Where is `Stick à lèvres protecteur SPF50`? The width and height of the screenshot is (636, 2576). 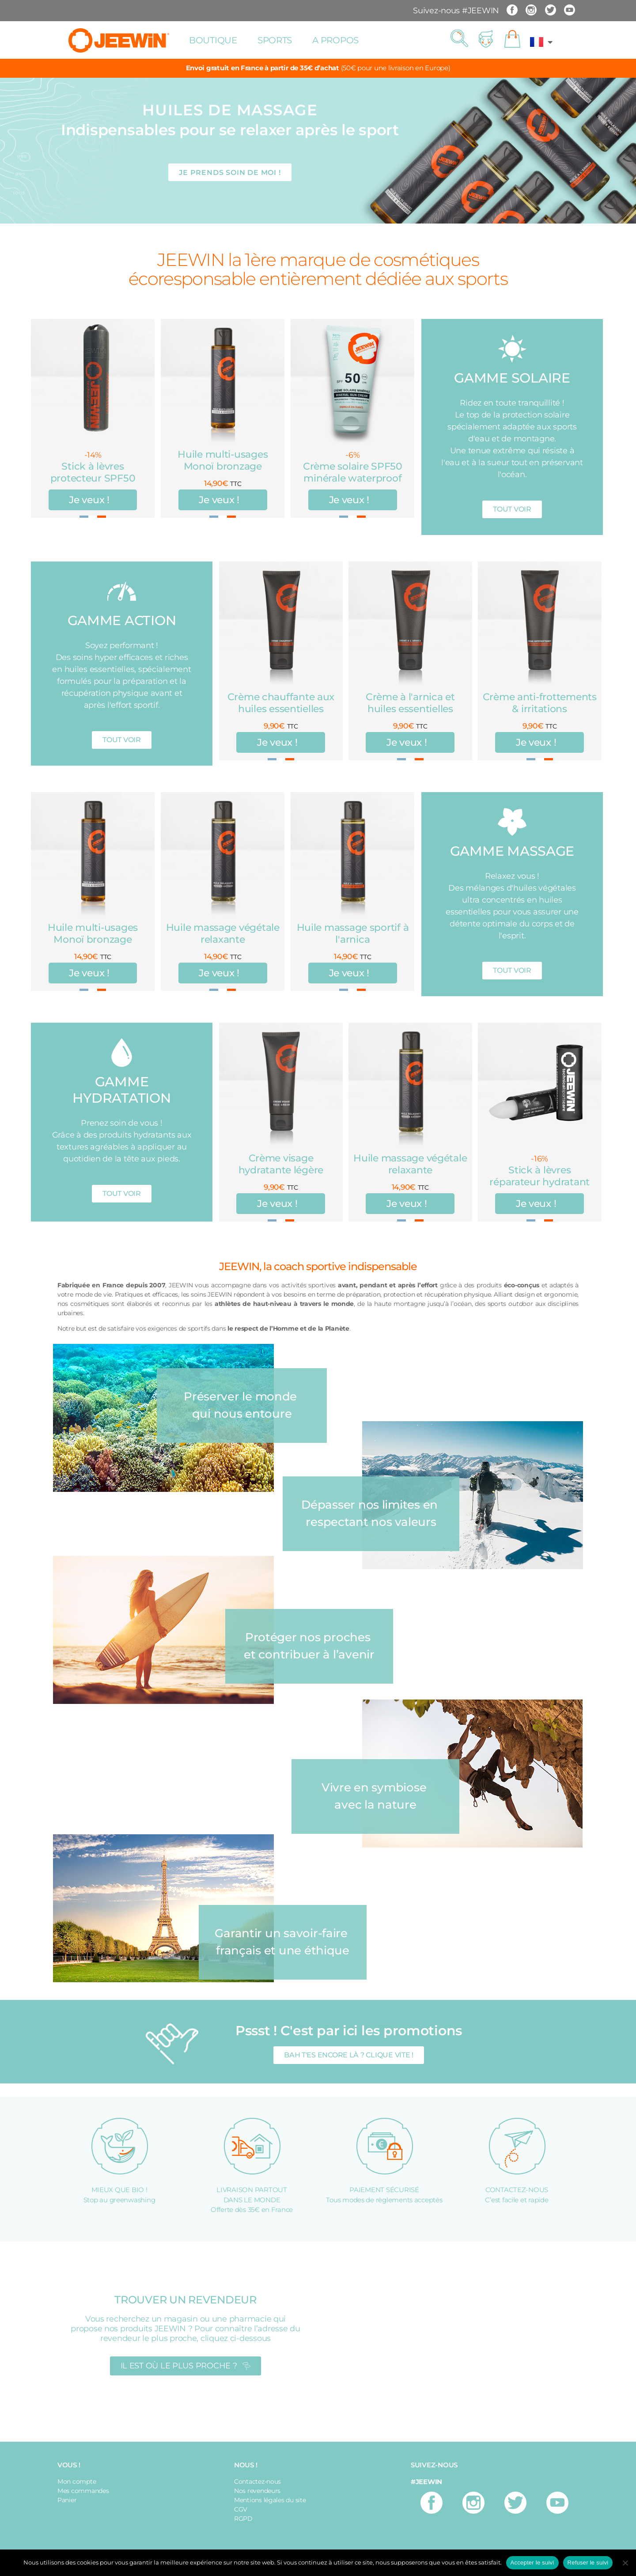
Stick à lèvres protecteur SPF50 is located at coordinates (93, 472).